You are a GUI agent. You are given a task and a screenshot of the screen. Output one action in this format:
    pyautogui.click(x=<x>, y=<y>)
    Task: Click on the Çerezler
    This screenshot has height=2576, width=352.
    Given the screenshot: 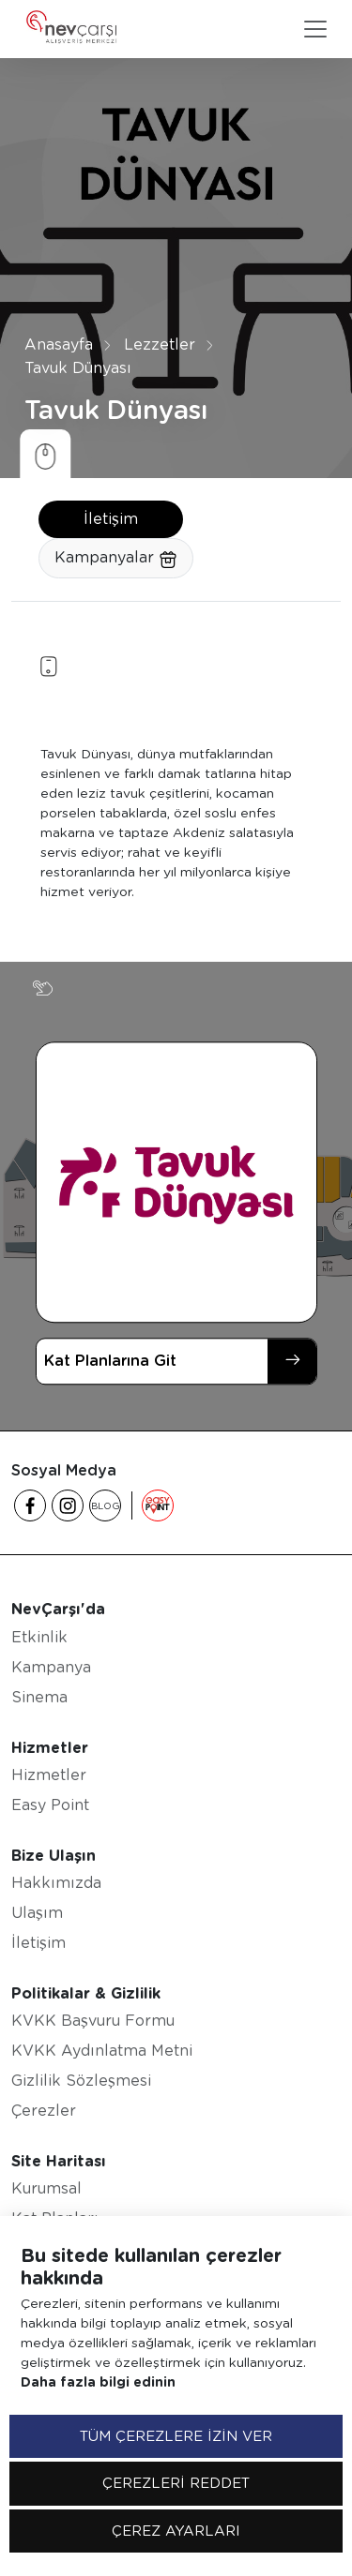 What is the action you would take?
    pyautogui.click(x=43, y=2110)
    